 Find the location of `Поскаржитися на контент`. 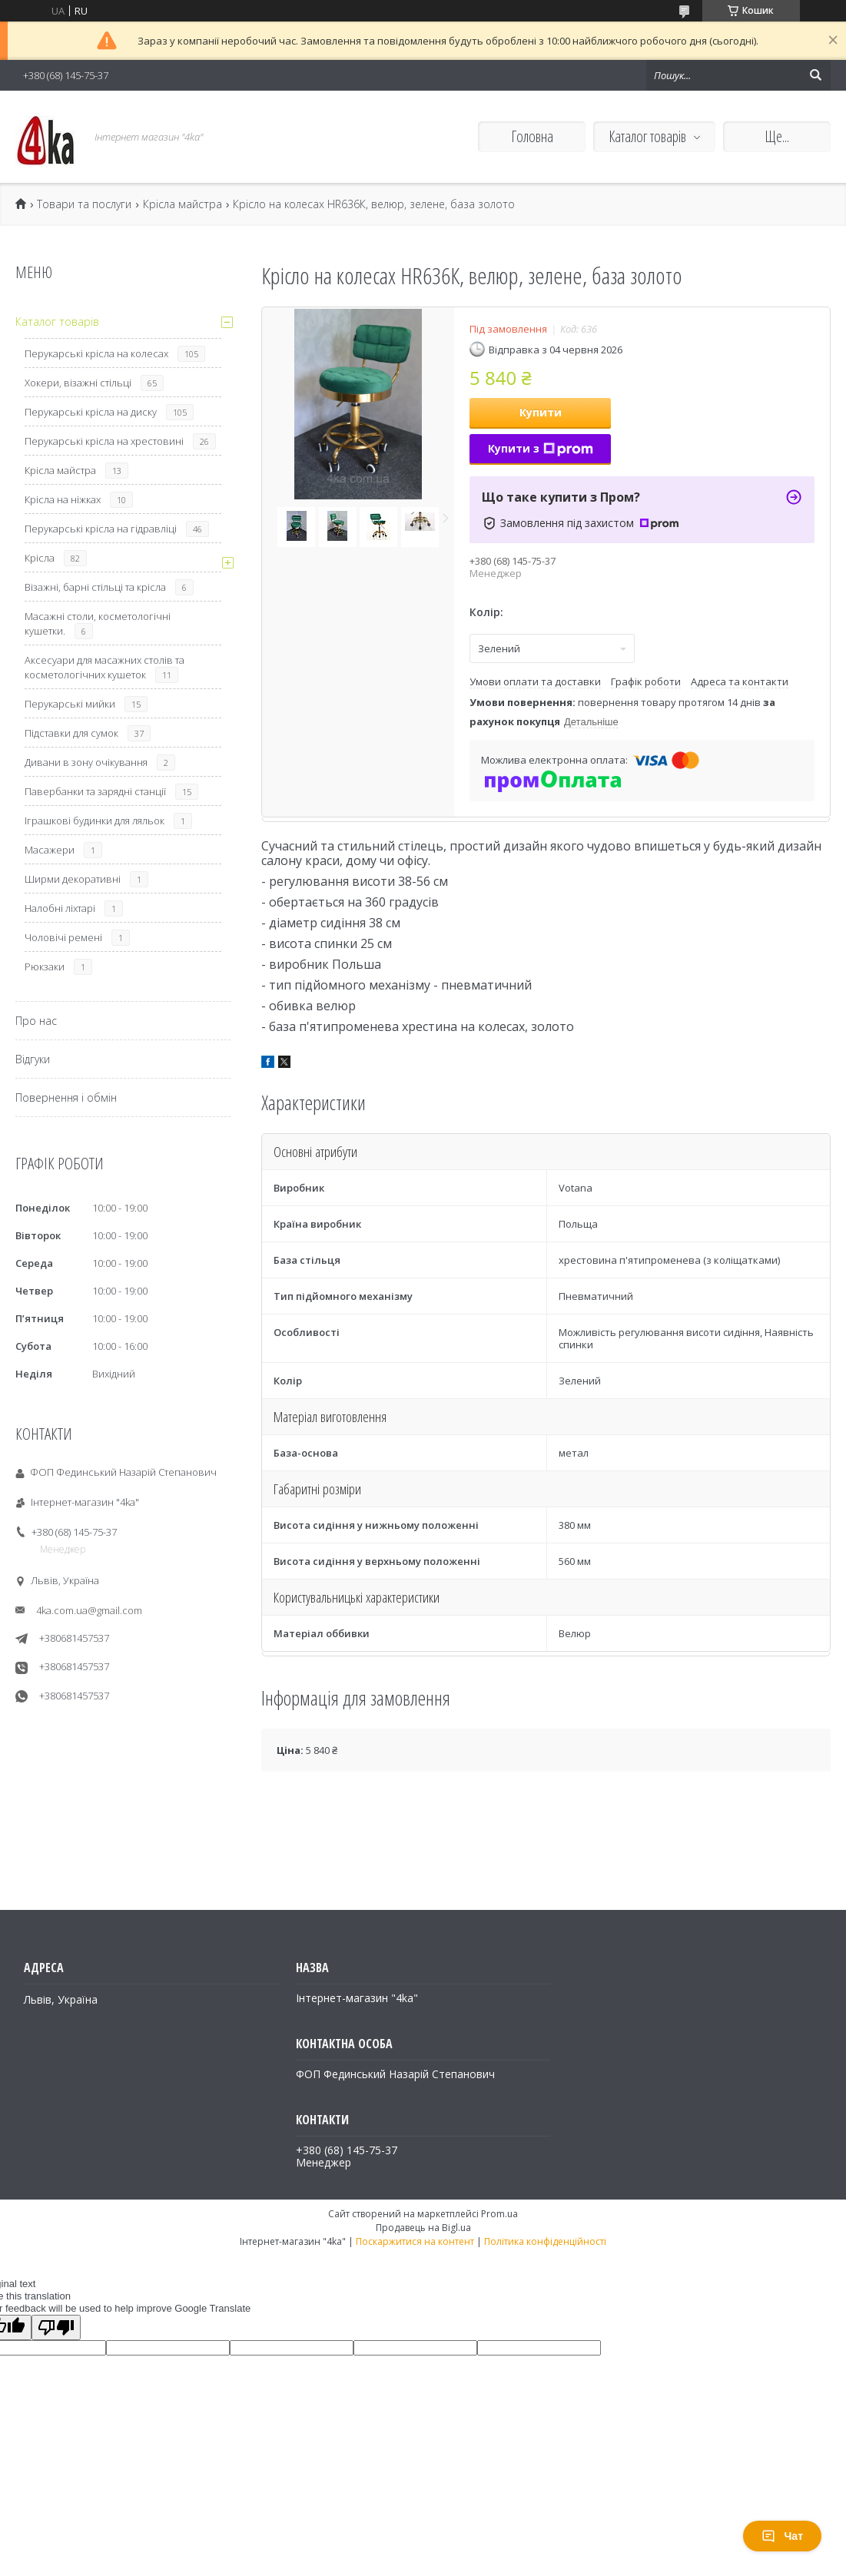

Поскаржитися на контент is located at coordinates (415, 2241).